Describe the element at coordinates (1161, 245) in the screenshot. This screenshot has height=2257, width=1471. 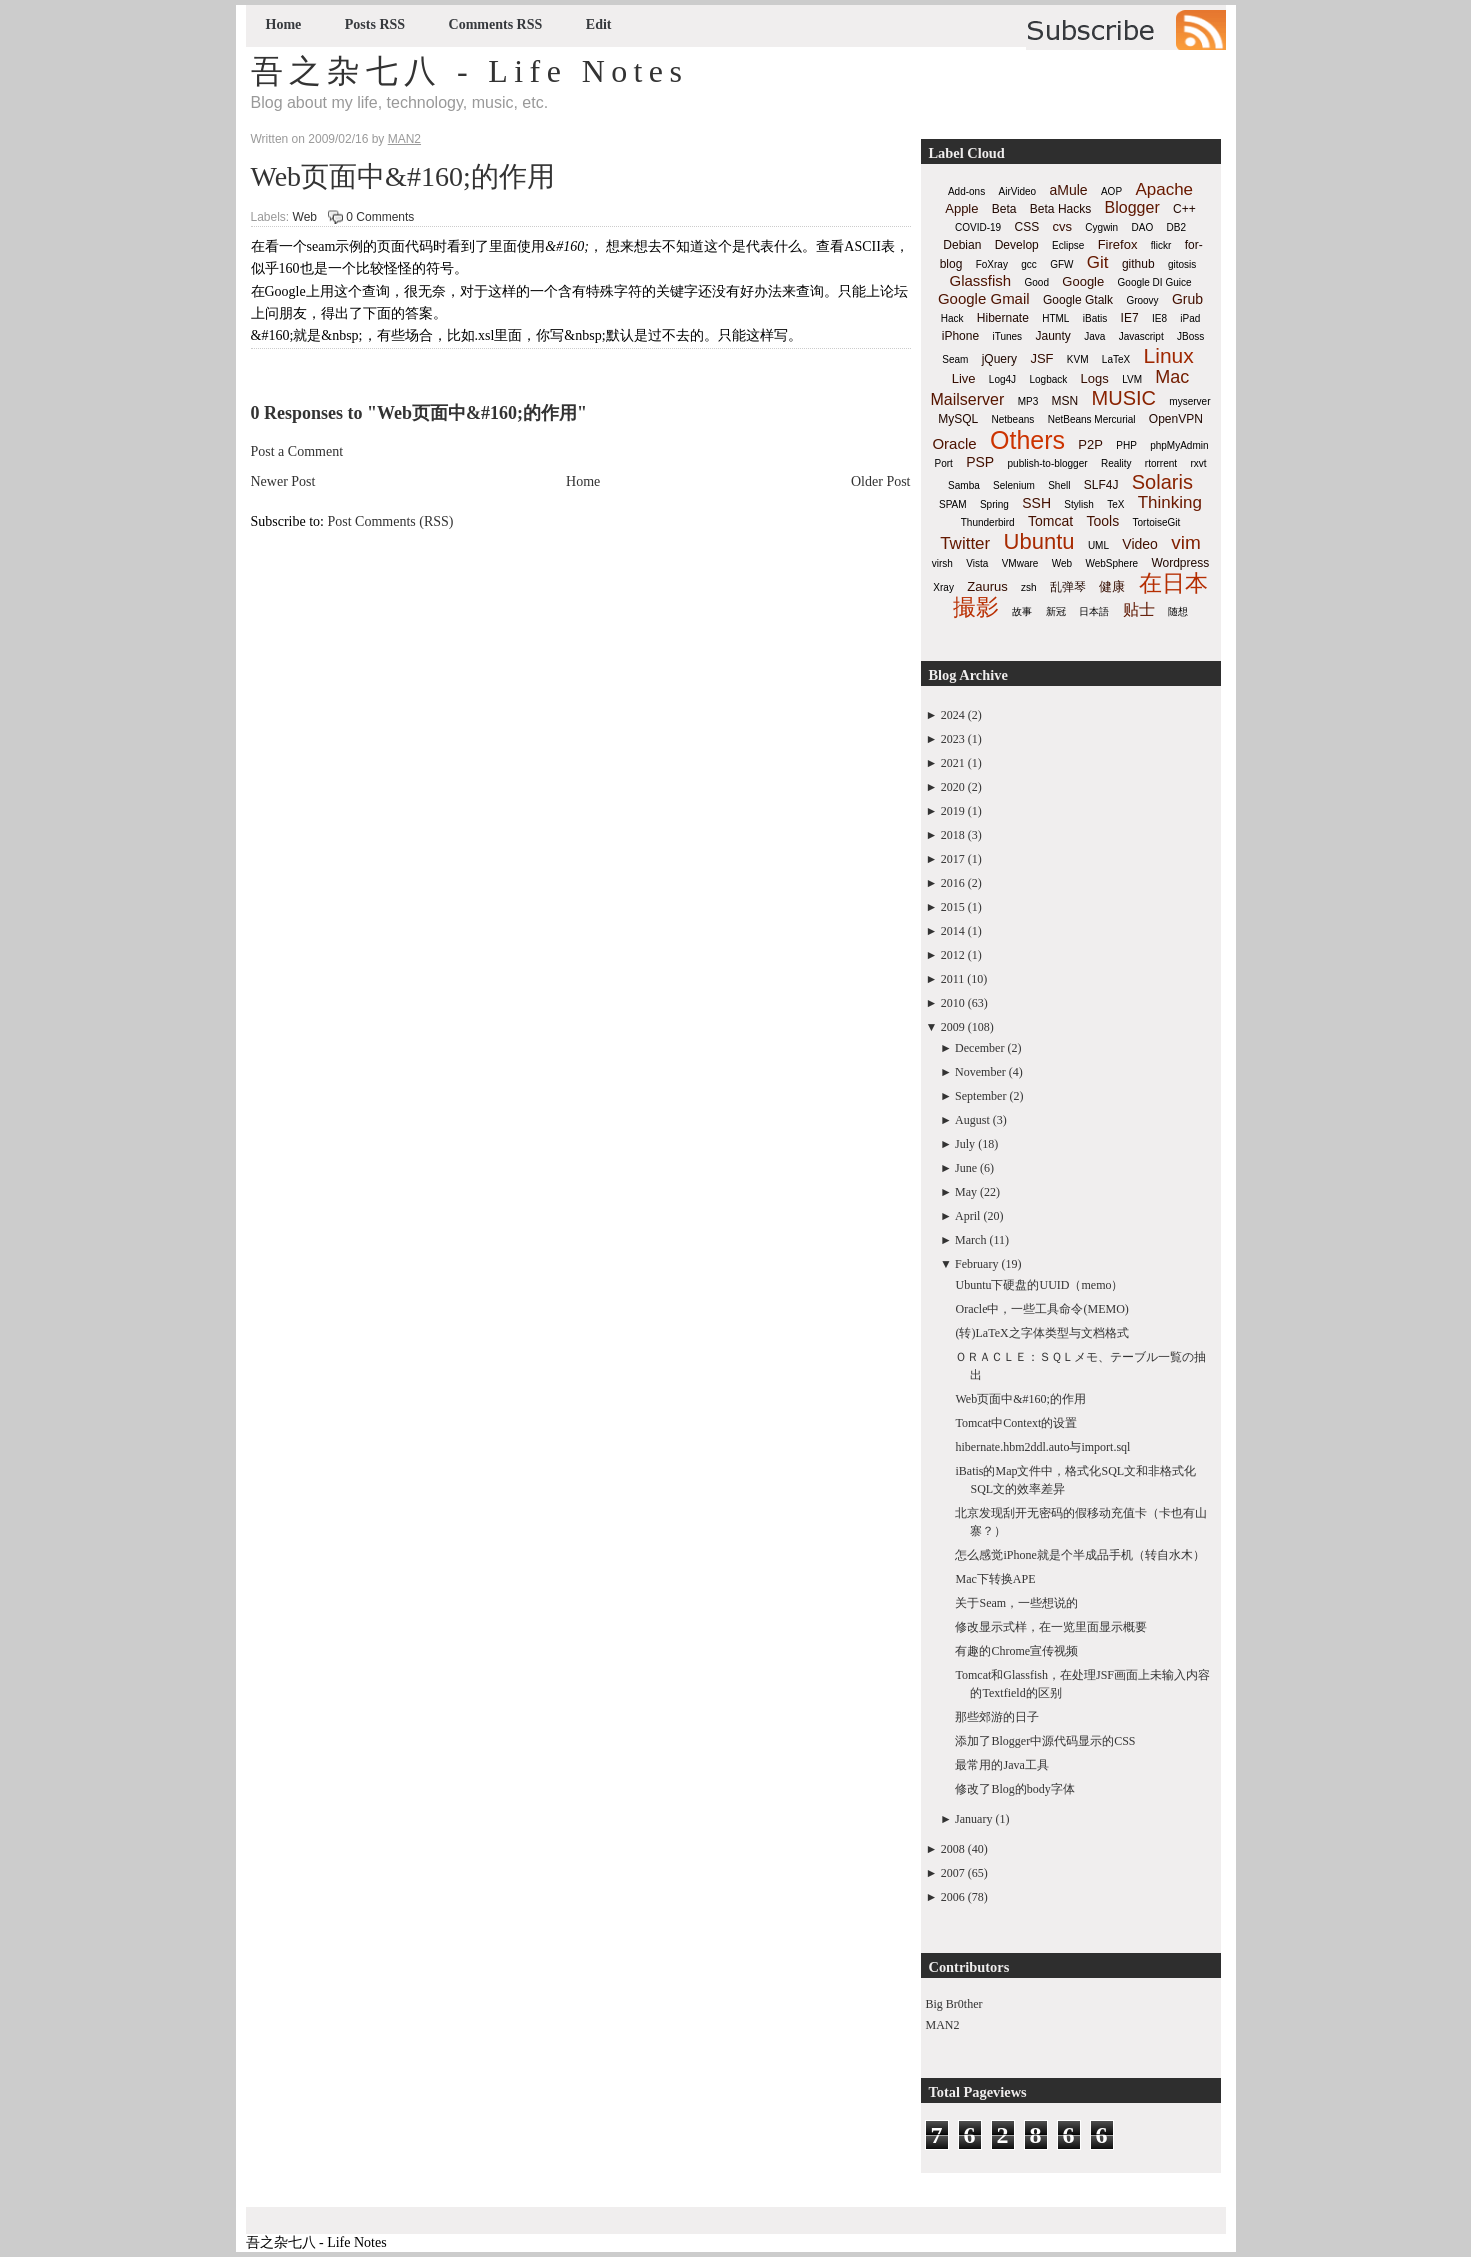
I see `flickr` at that location.